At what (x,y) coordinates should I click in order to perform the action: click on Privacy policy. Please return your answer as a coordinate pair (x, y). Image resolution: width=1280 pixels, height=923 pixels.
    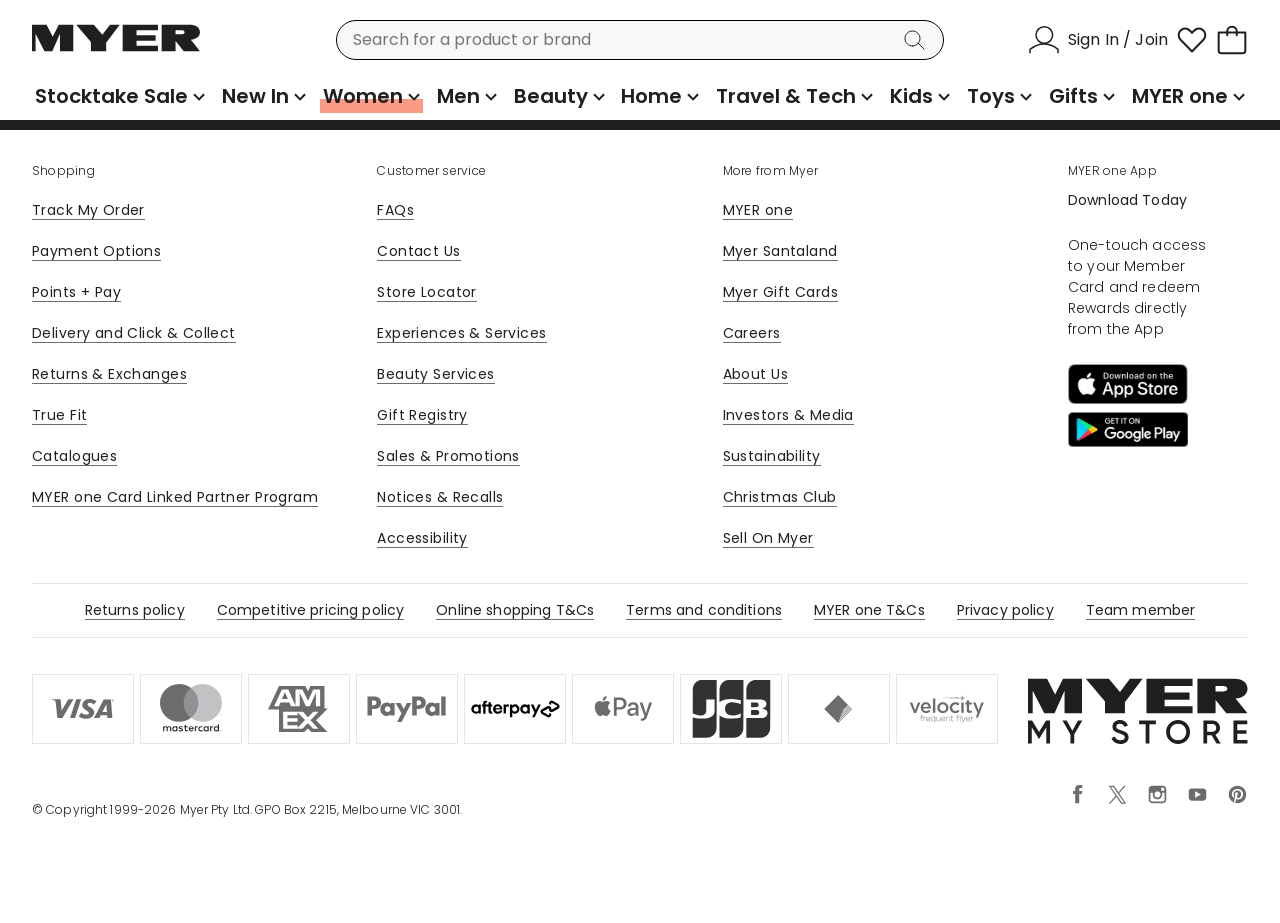
    Looking at the image, I should click on (1005, 610).